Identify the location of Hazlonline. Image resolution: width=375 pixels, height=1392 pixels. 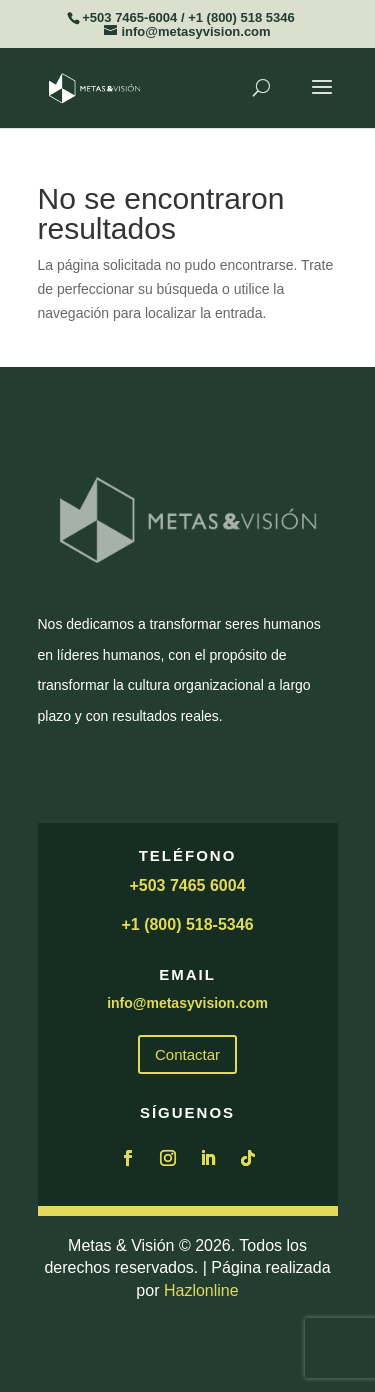
(201, 1290).